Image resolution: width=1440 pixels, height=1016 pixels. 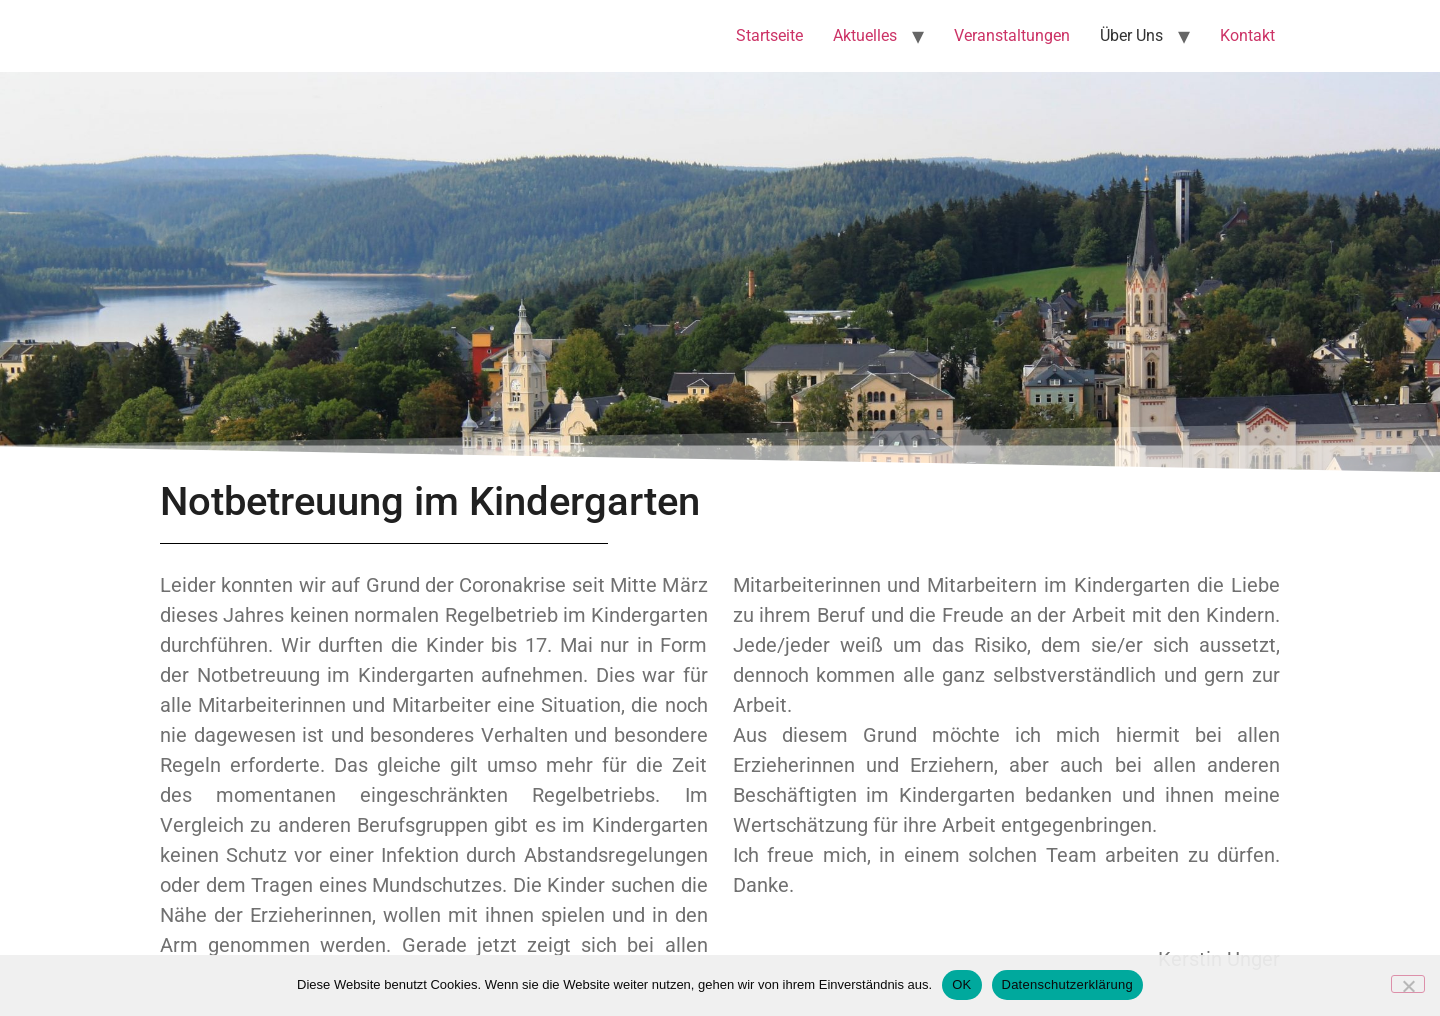 I want to click on Aktuelles, so click(x=865, y=35).